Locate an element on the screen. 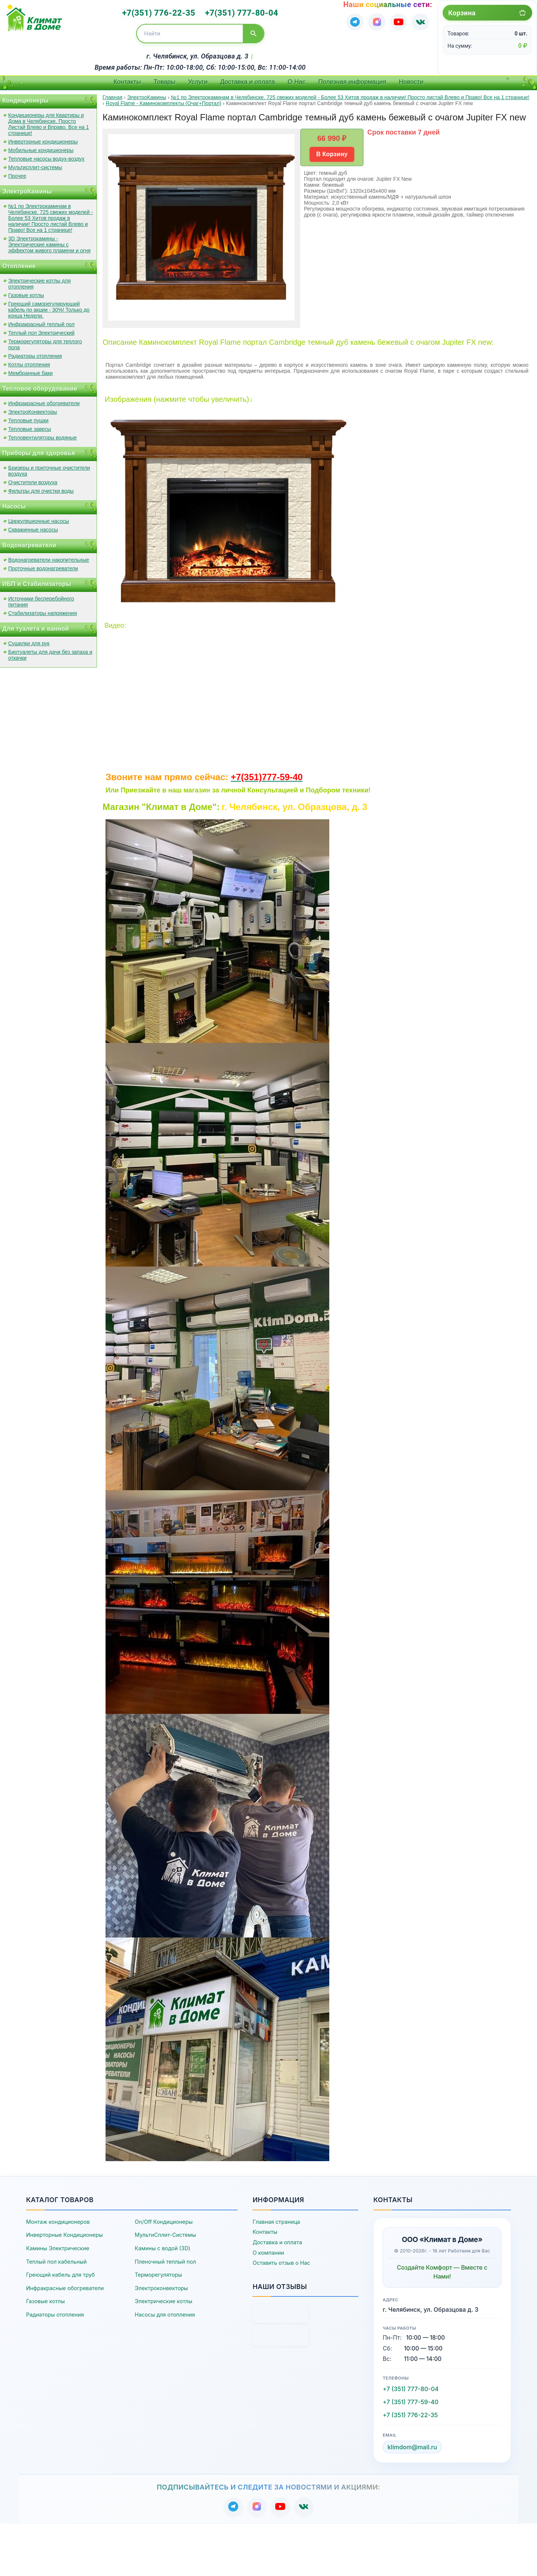 This screenshot has width=537, height=2576. О компании is located at coordinates (268, 2250).